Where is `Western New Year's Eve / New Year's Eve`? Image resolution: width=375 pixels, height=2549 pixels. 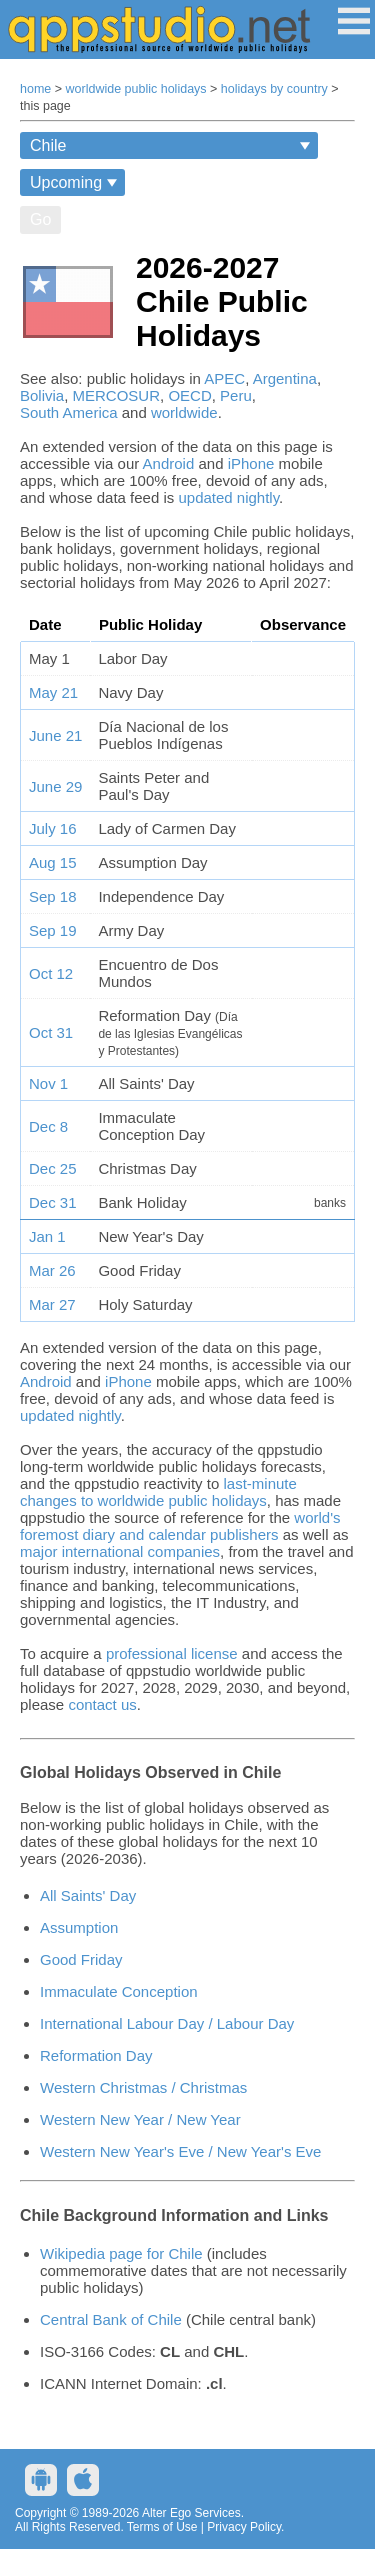
Western New Year's Eve / New Year's Eve is located at coordinates (180, 2151).